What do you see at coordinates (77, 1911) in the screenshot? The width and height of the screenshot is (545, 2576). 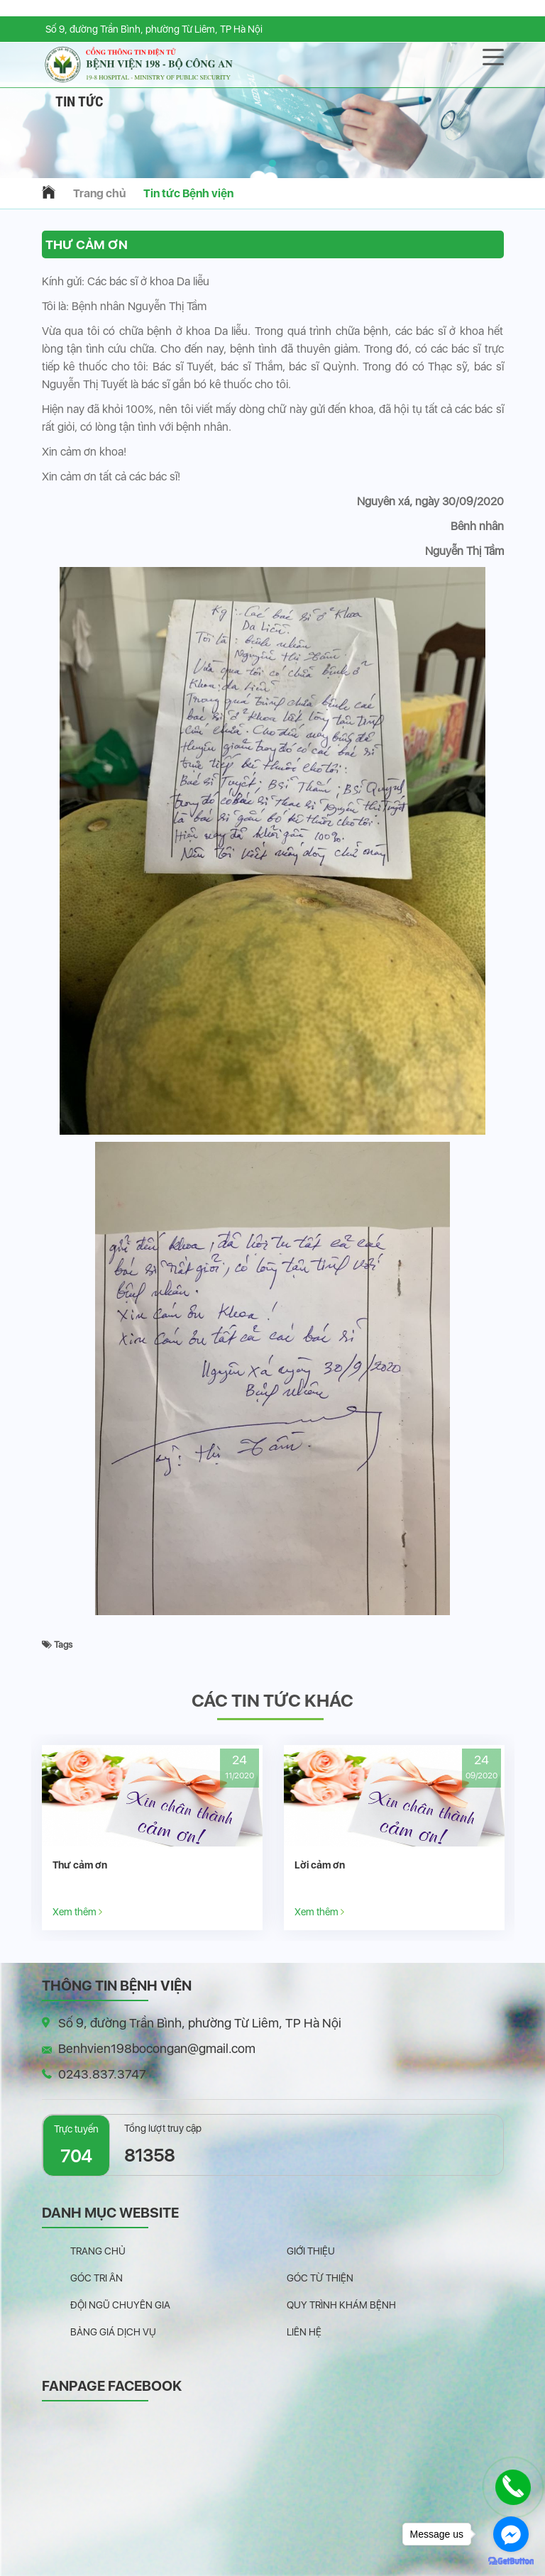 I see `Xem thêm` at bounding box center [77, 1911].